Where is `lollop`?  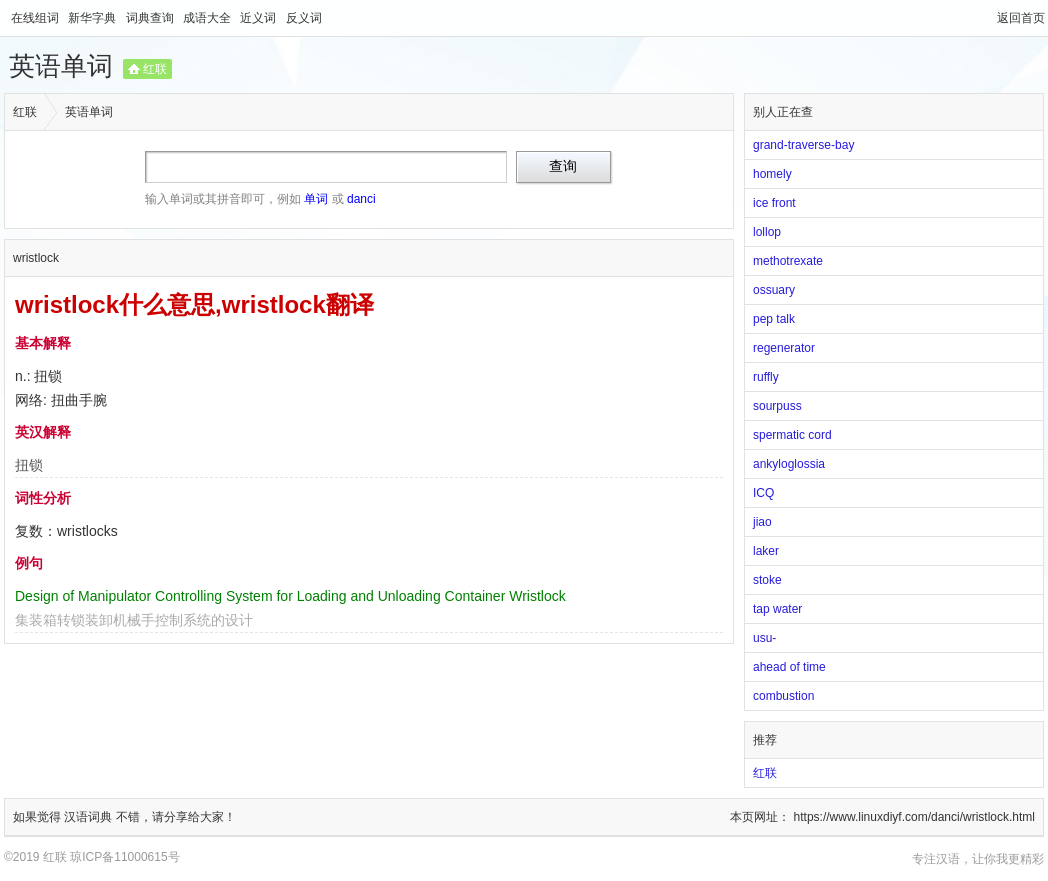
lollop is located at coordinates (767, 232).